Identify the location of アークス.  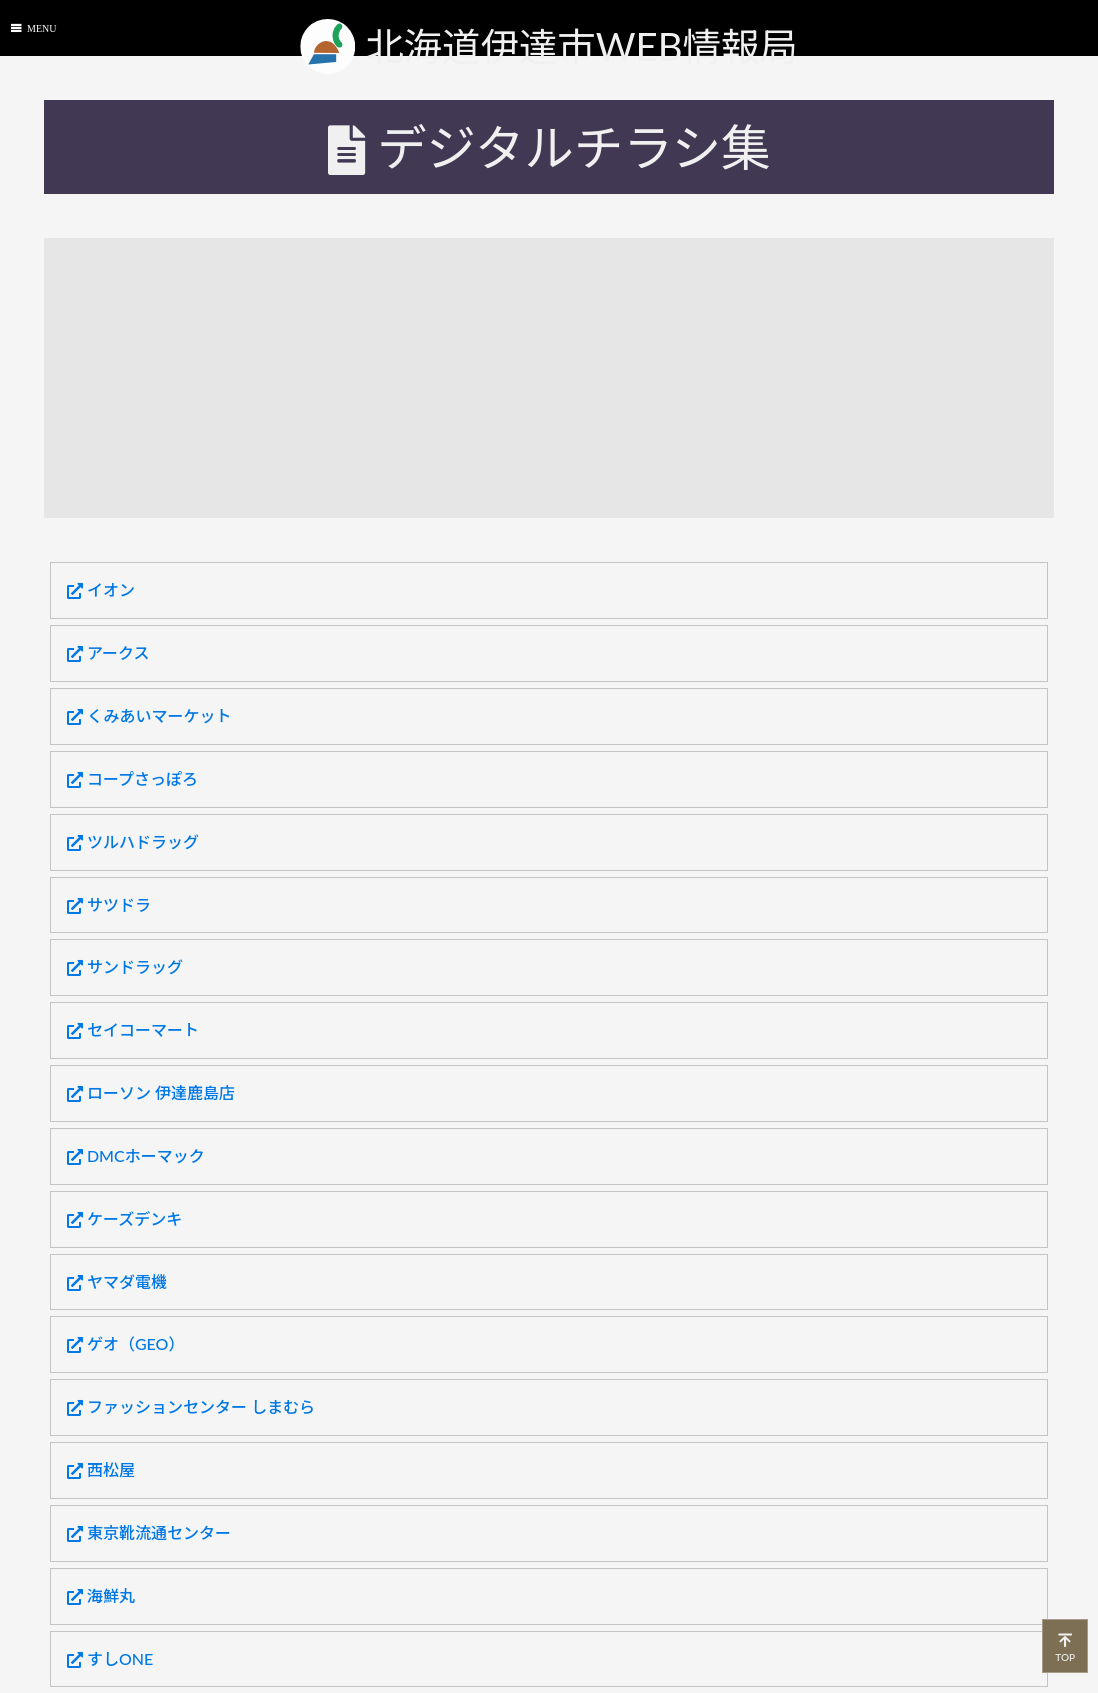
(108, 653).